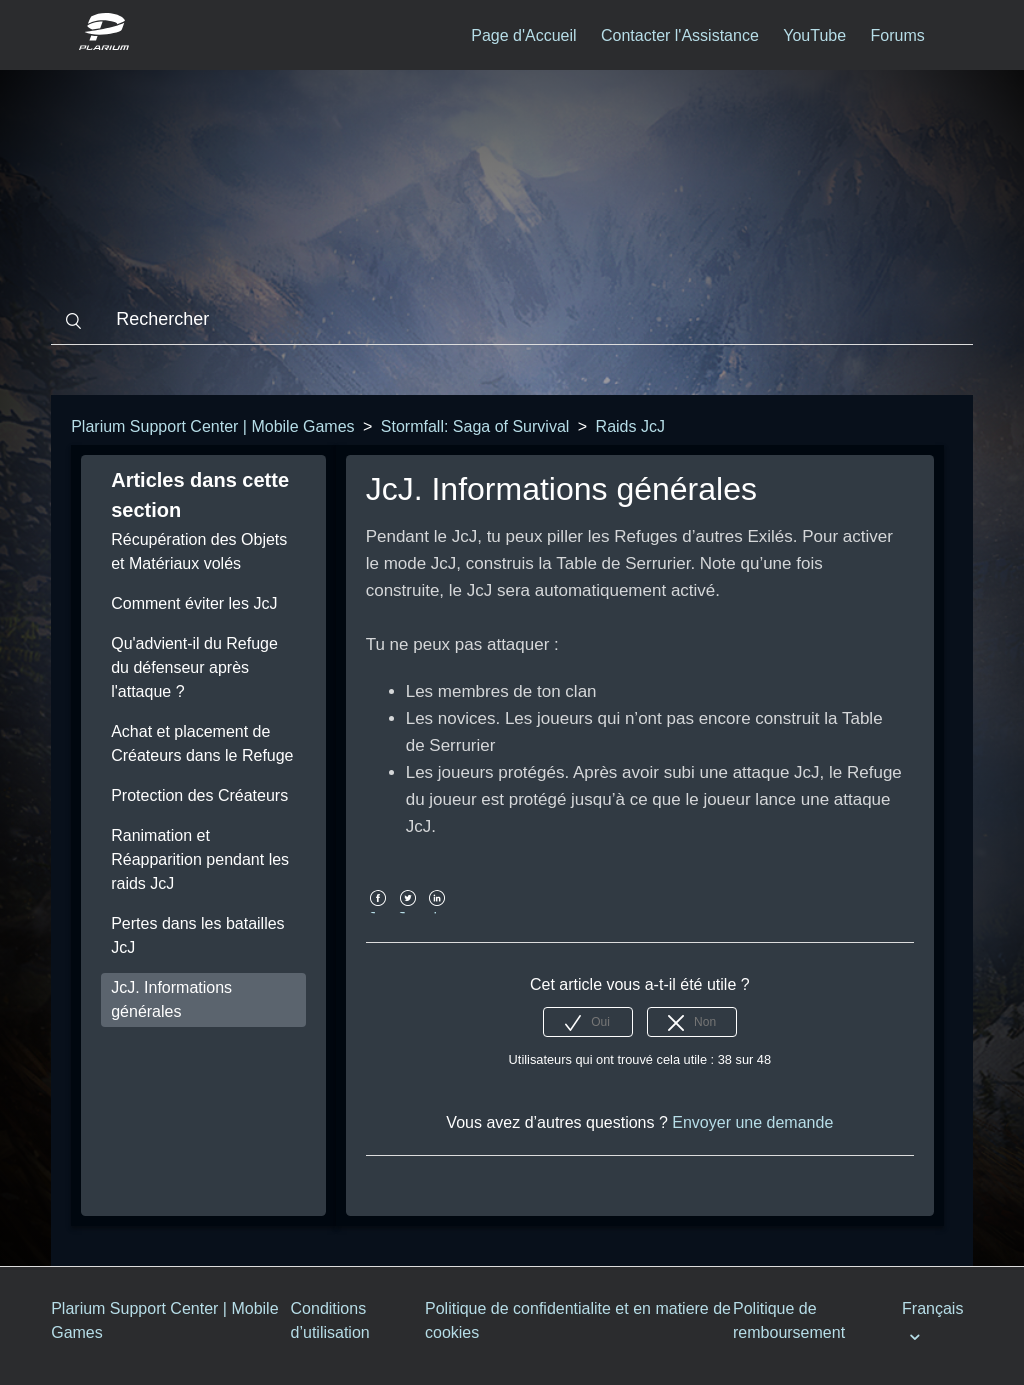  I want to click on Twitter, so click(407, 912).